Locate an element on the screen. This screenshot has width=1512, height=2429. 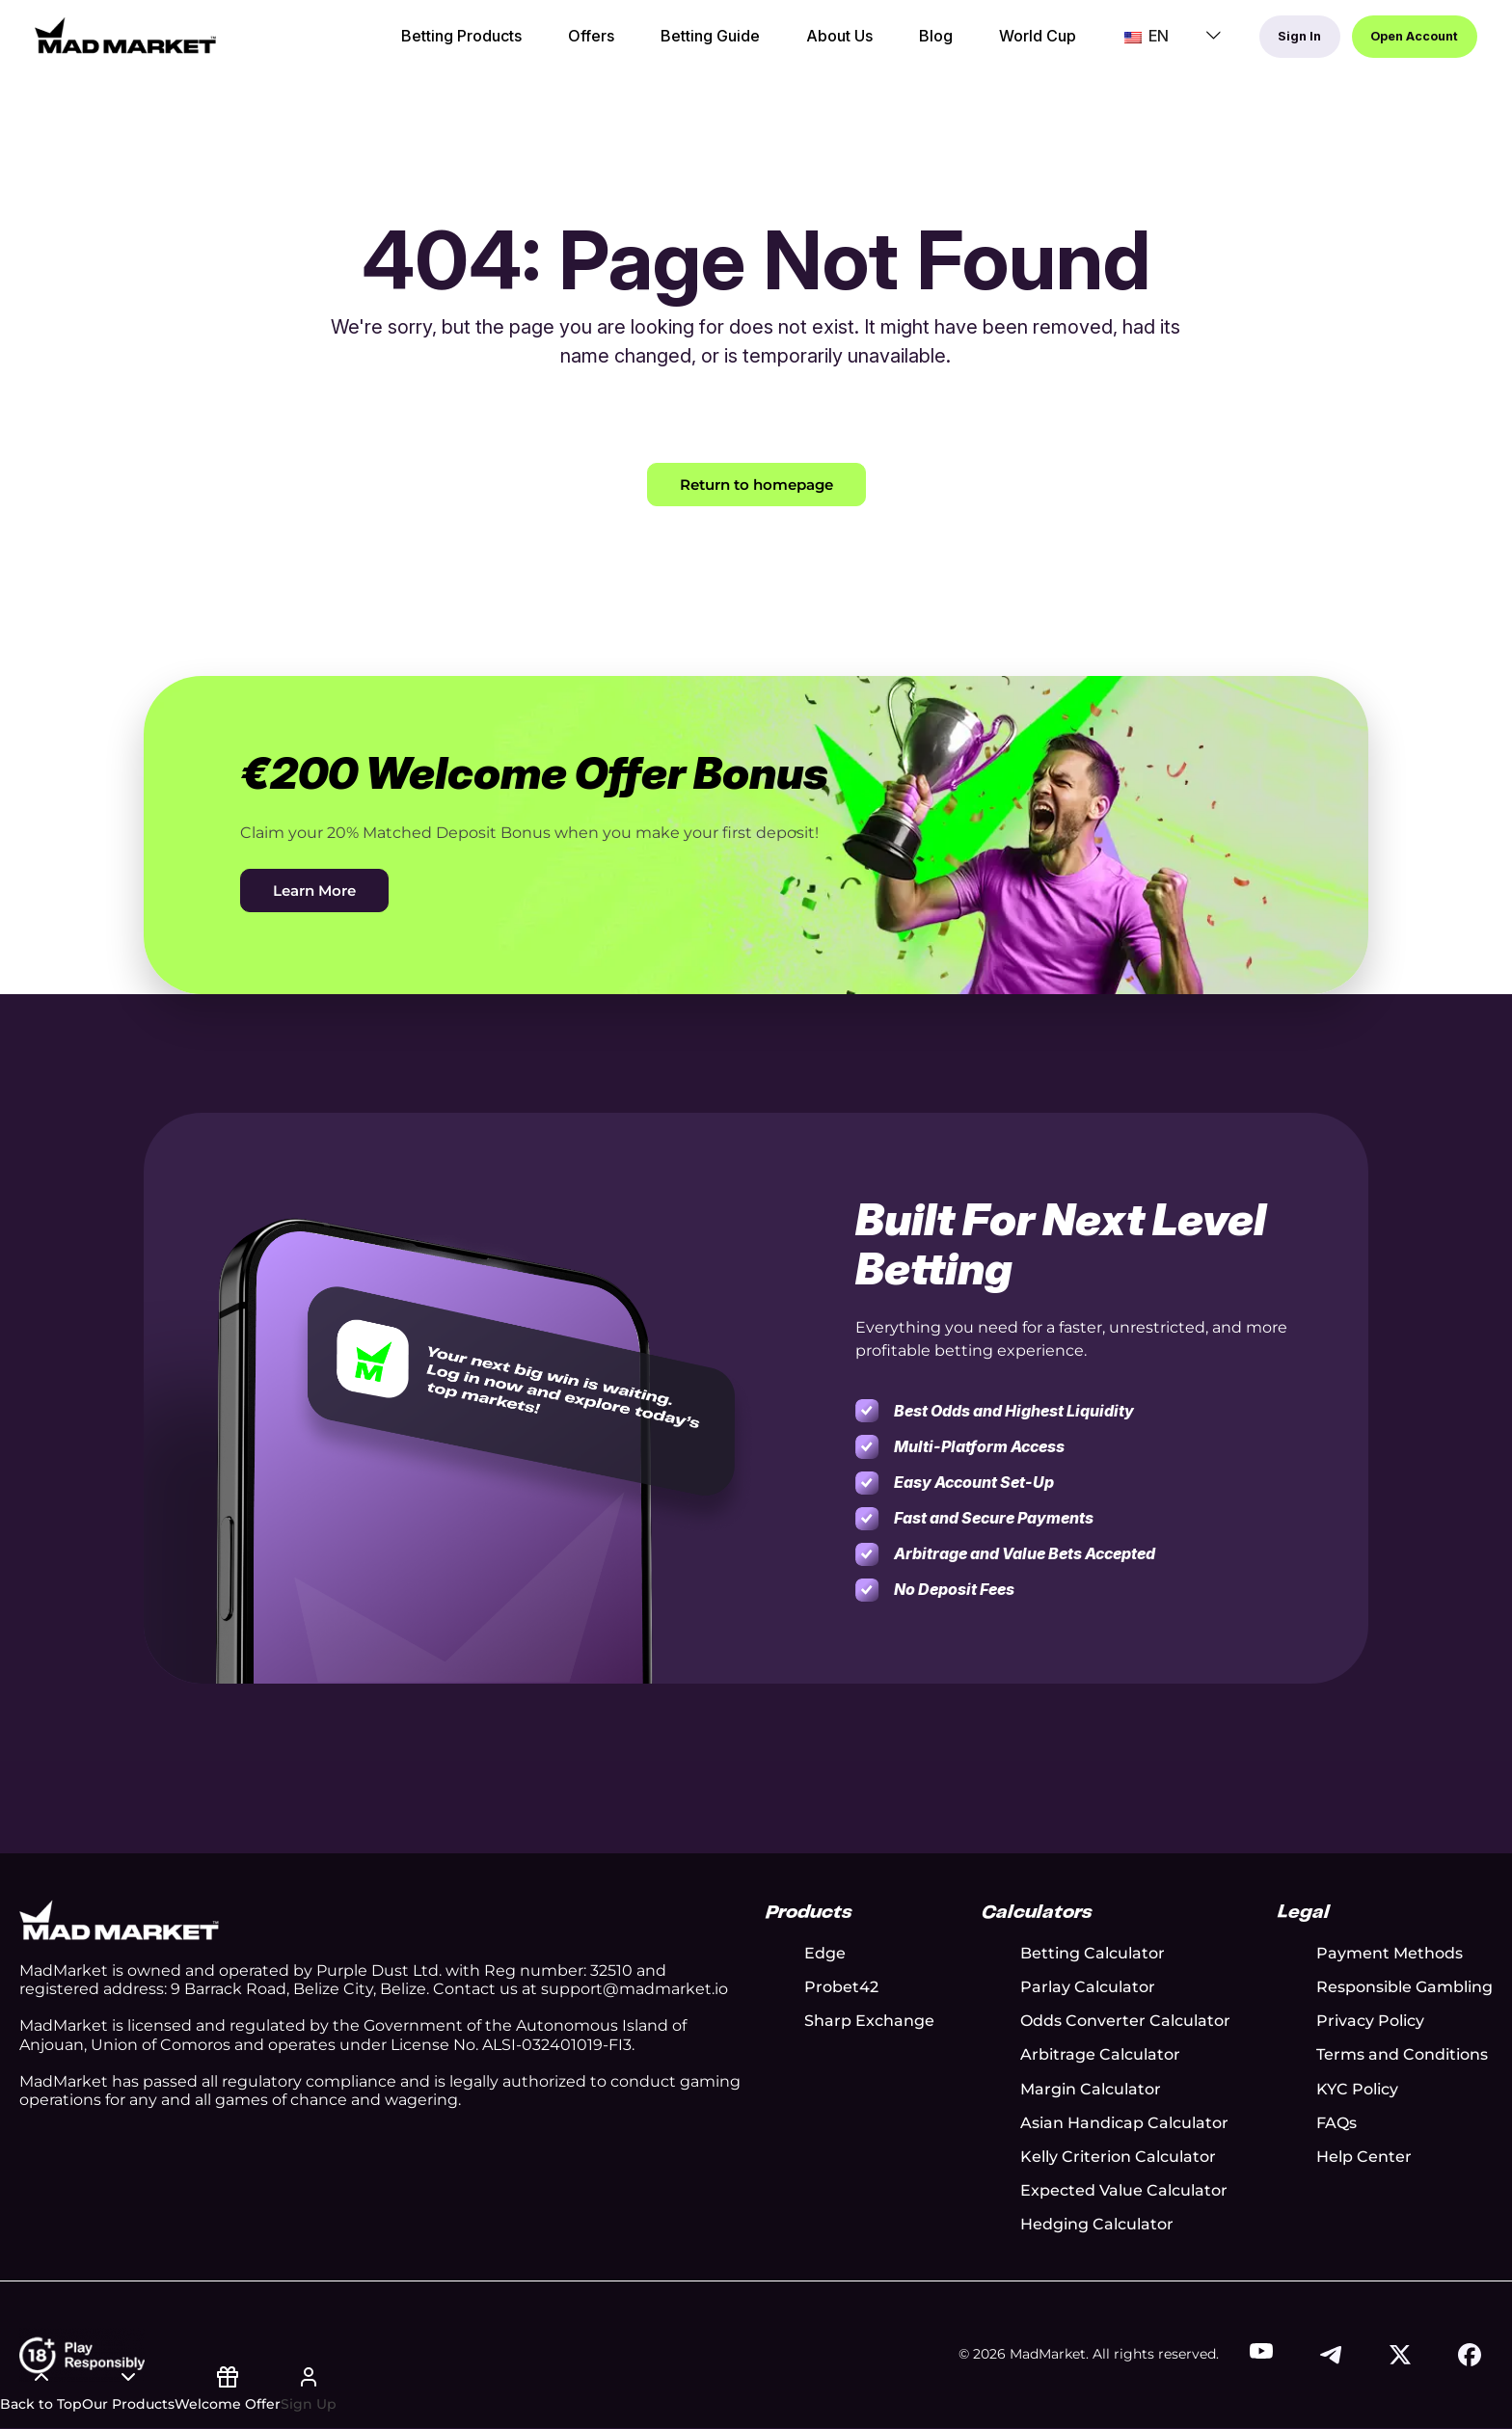
Help Center is located at coordinates (1364, 2158).